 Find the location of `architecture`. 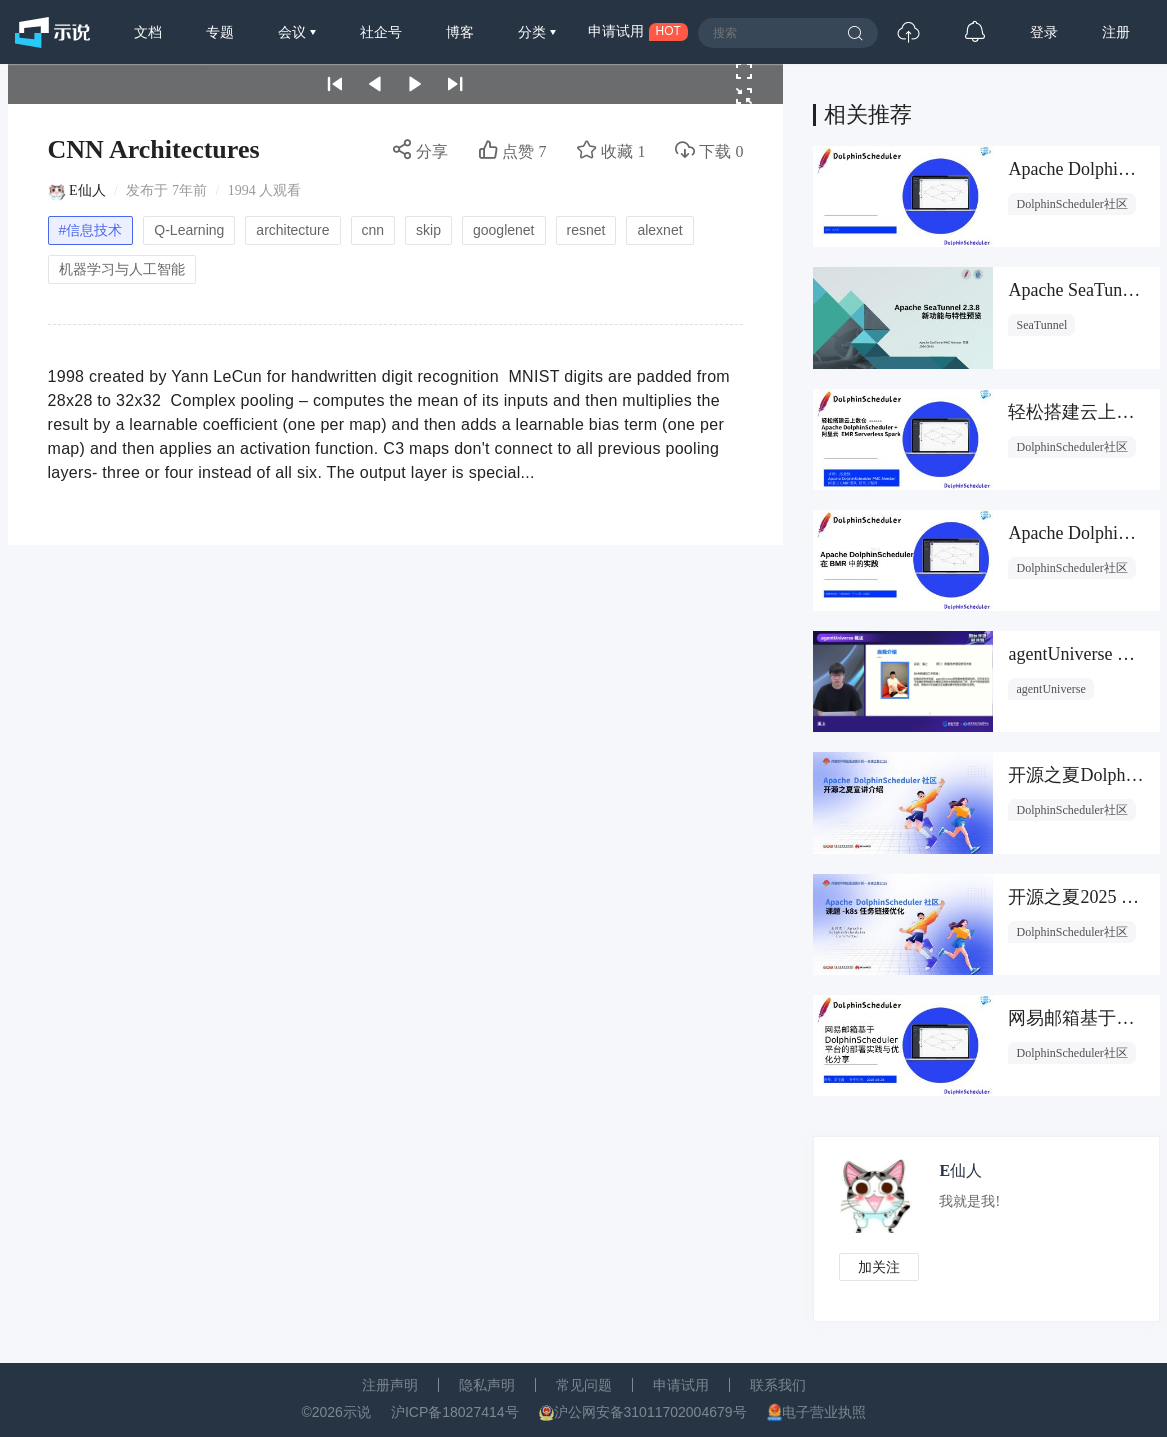

architecture is located at coordinates (292, 230).